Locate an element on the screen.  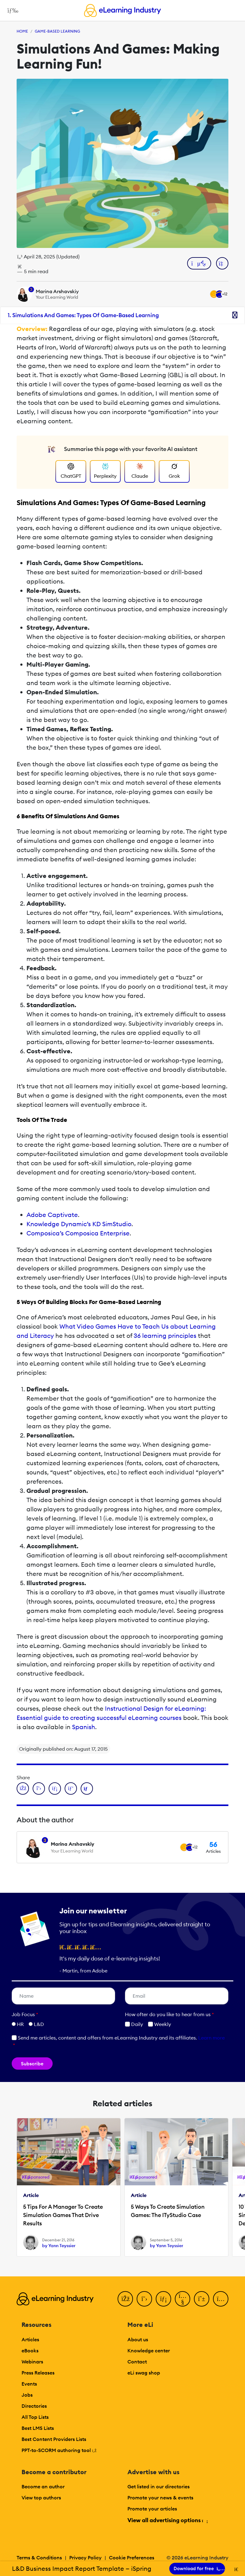
View top authors is located at coordinates (41, 2497).